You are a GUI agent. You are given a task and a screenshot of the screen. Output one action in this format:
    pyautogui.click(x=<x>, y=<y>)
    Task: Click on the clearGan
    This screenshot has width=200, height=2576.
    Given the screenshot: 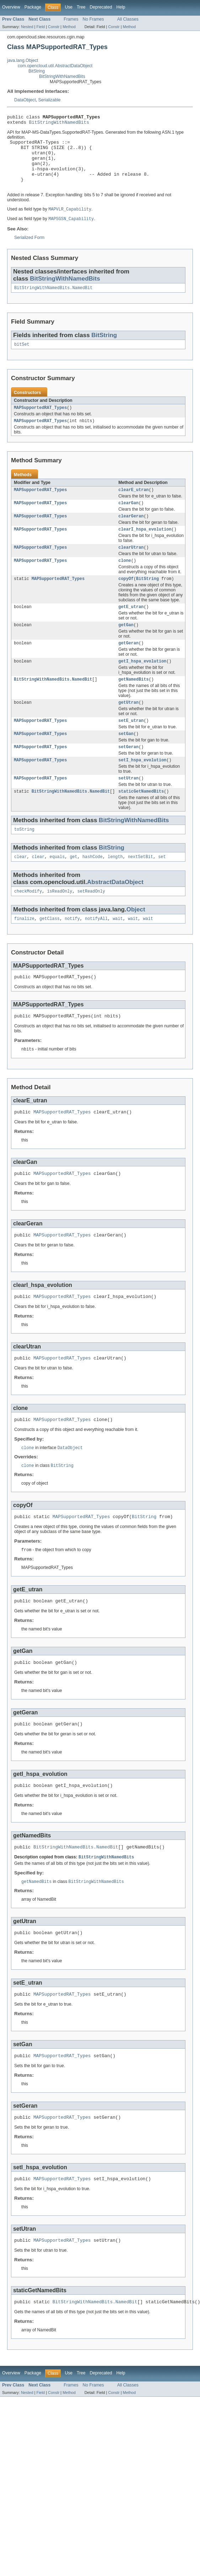 What is the action you would take?
    pyautogui.click(x=128, y=519)
    